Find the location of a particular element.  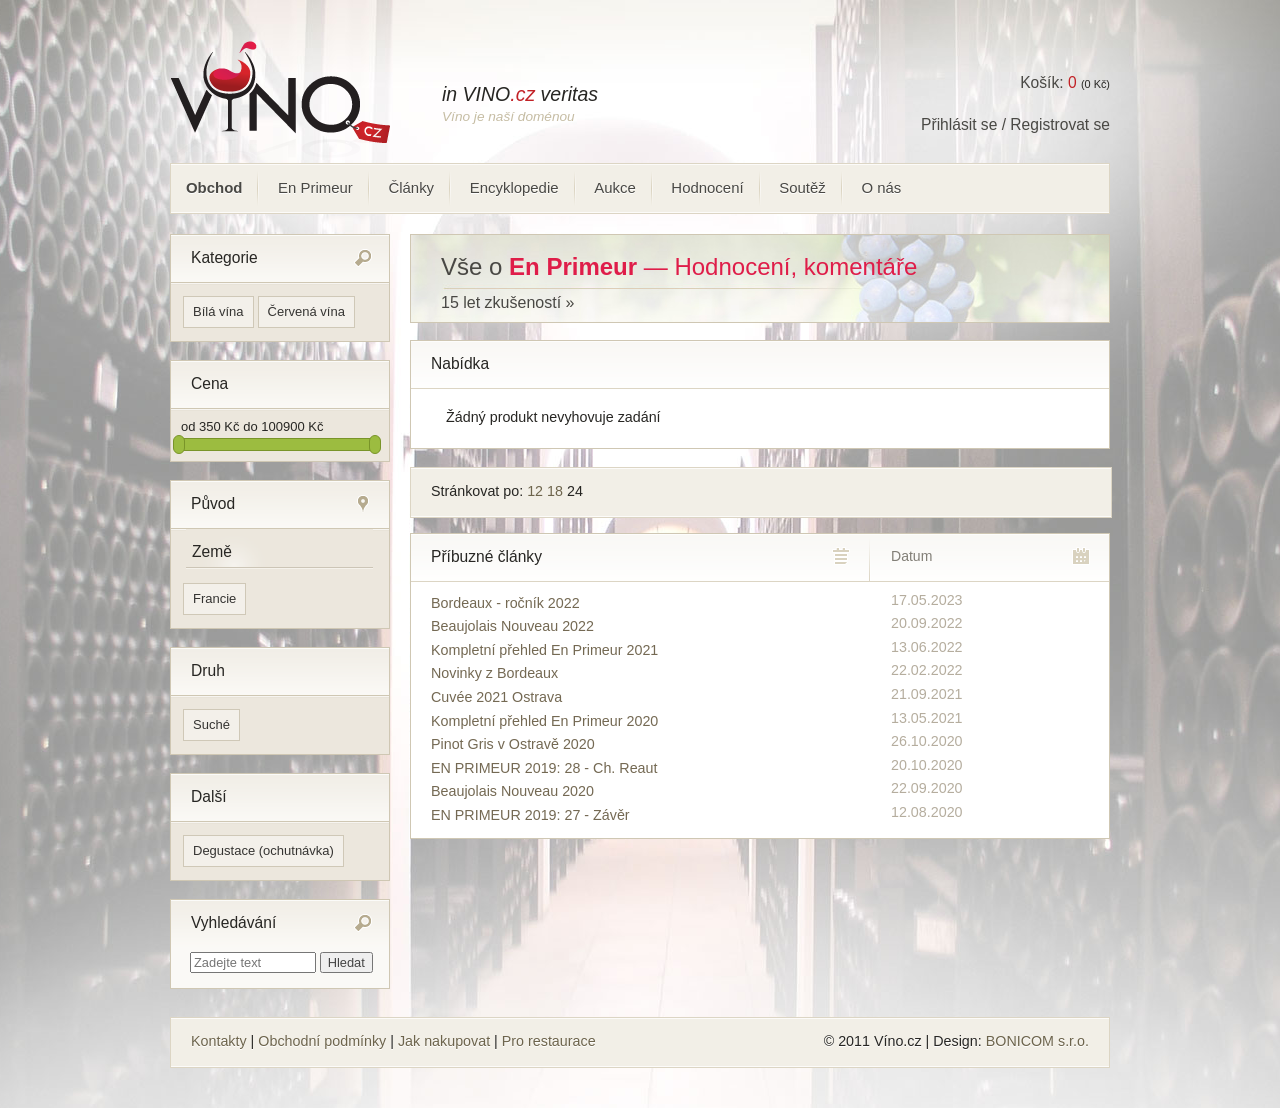

Bordeaux - ročník 2022 is located at coordinates (505, 603).